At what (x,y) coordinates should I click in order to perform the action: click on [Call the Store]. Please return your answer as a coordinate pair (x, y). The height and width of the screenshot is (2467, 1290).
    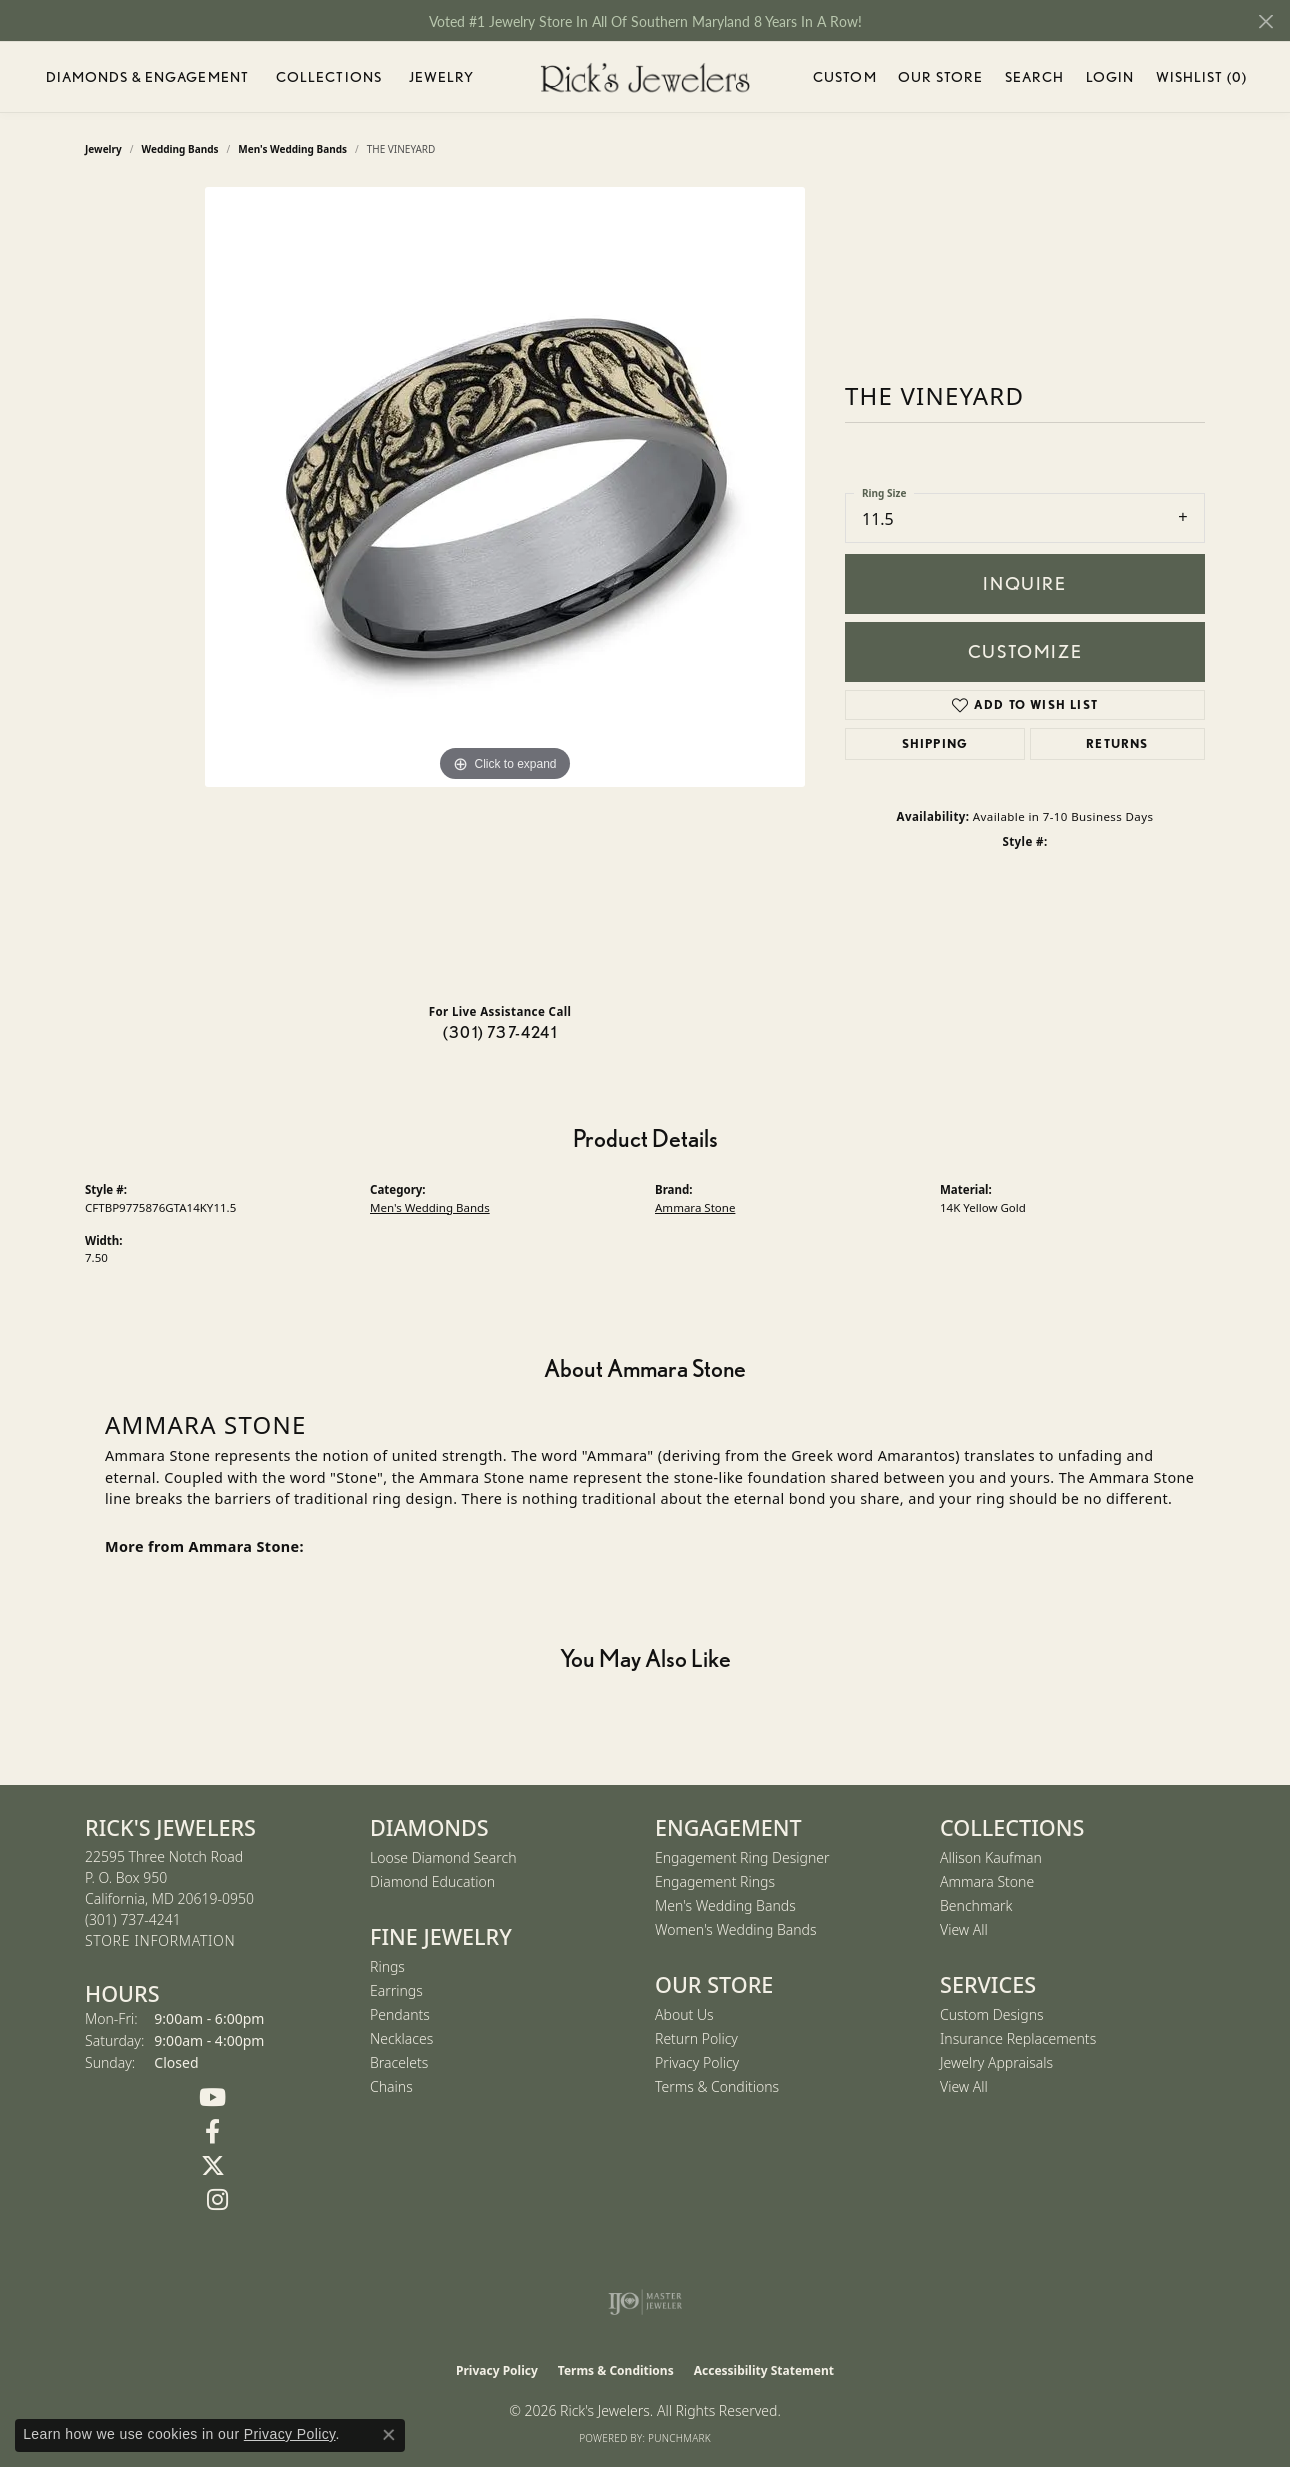
    Looking at the image, I should click on (133, 1919).